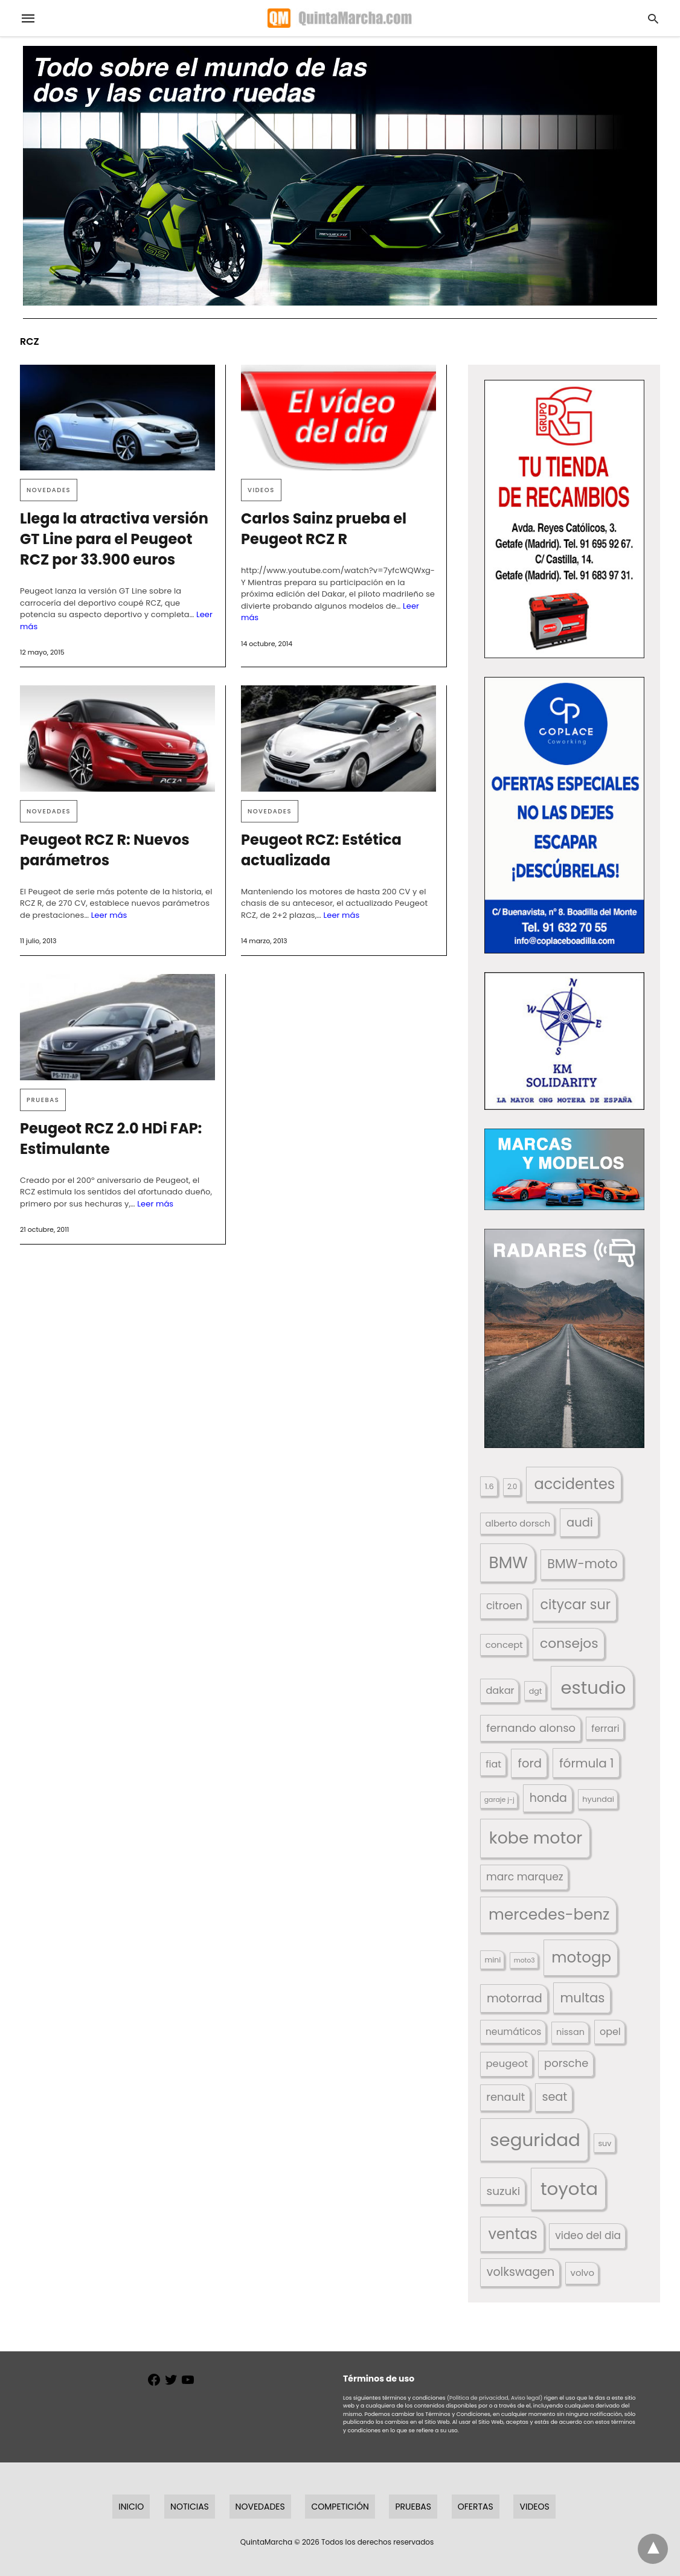 The width and height of the screenshot is (680, 2576). What do you see at coordinates (548, 1798) in the screenshot?
I see `honda [honda (254 elementos)]` at bounding box center [548, 1798].